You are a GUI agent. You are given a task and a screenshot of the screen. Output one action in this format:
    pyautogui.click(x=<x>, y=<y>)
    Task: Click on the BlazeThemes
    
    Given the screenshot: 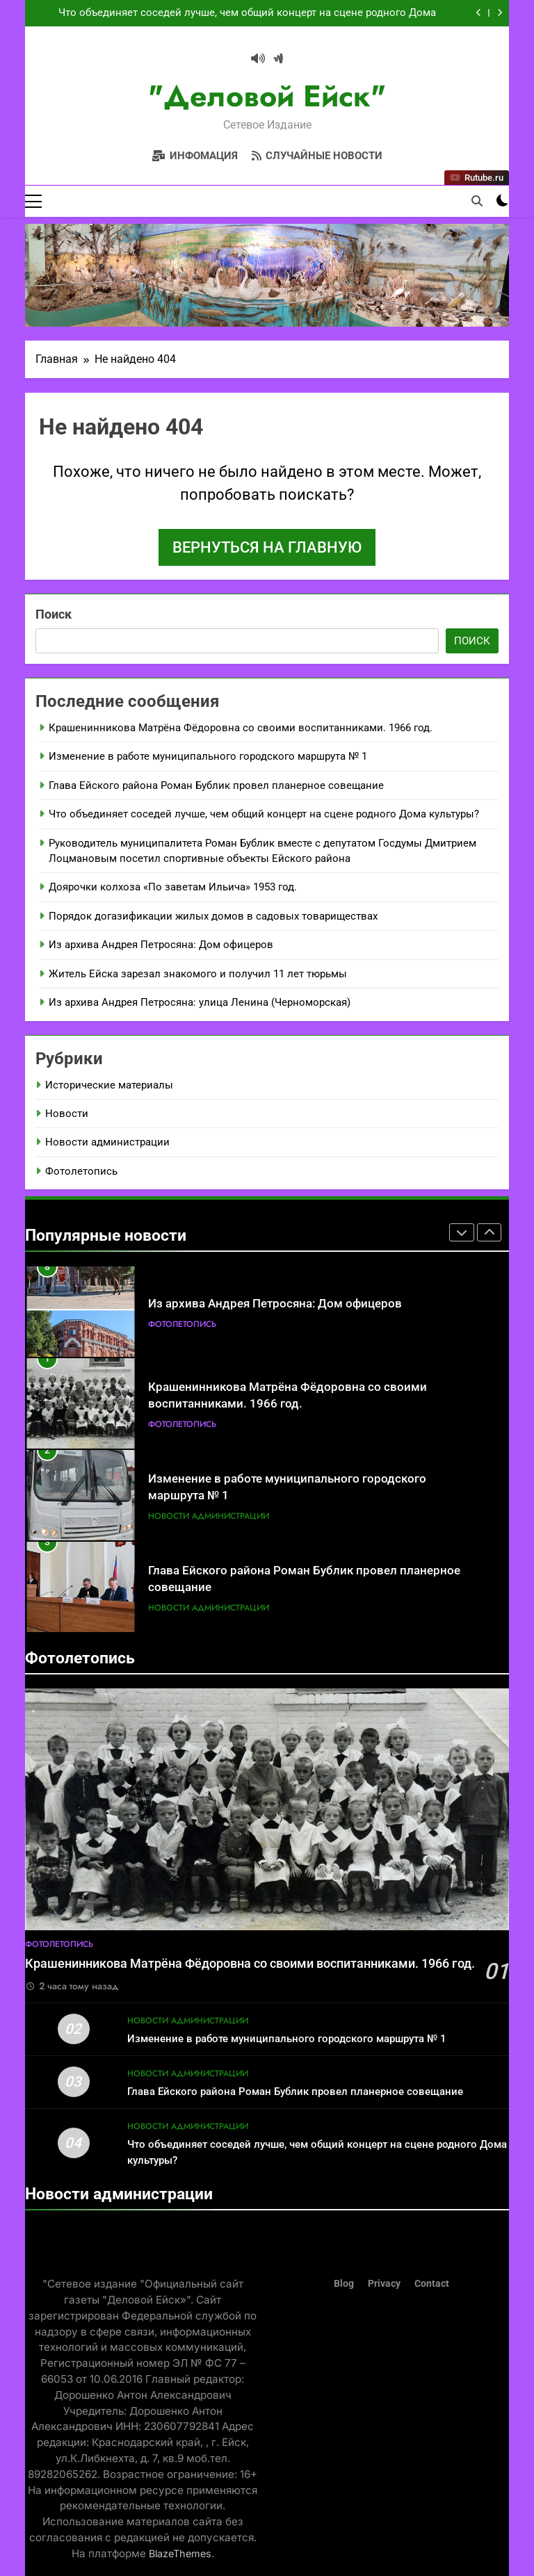 What is the action you would take?
    pyautogui.click(x=180, y=2553)
    